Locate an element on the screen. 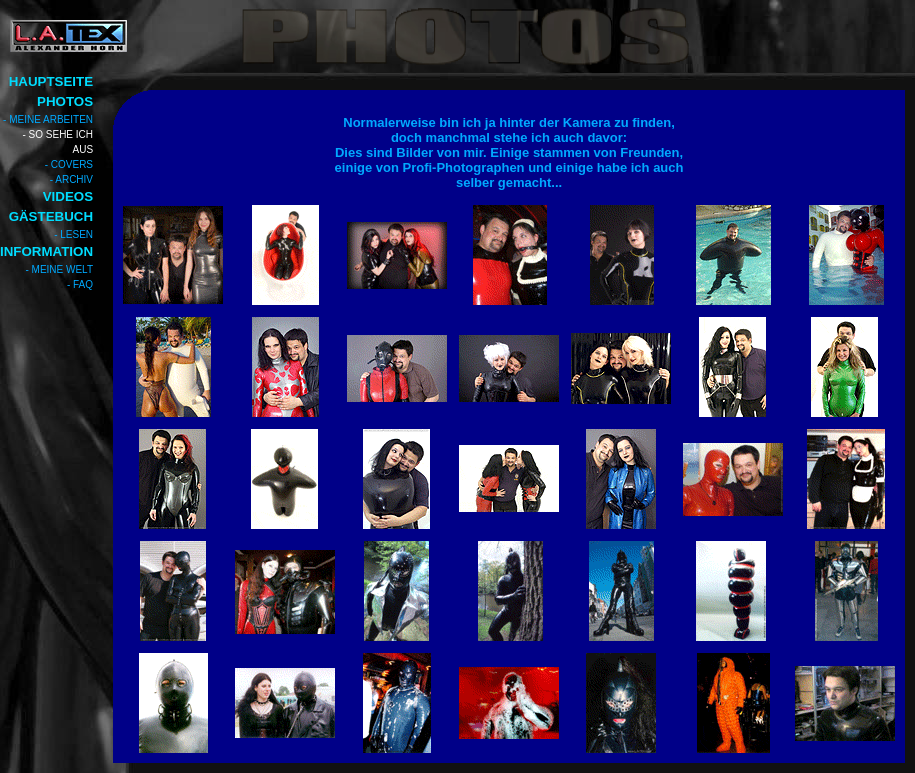 The width and height of the screenshot is (915, 773). - LESEN is located at coordinates (73, 234).